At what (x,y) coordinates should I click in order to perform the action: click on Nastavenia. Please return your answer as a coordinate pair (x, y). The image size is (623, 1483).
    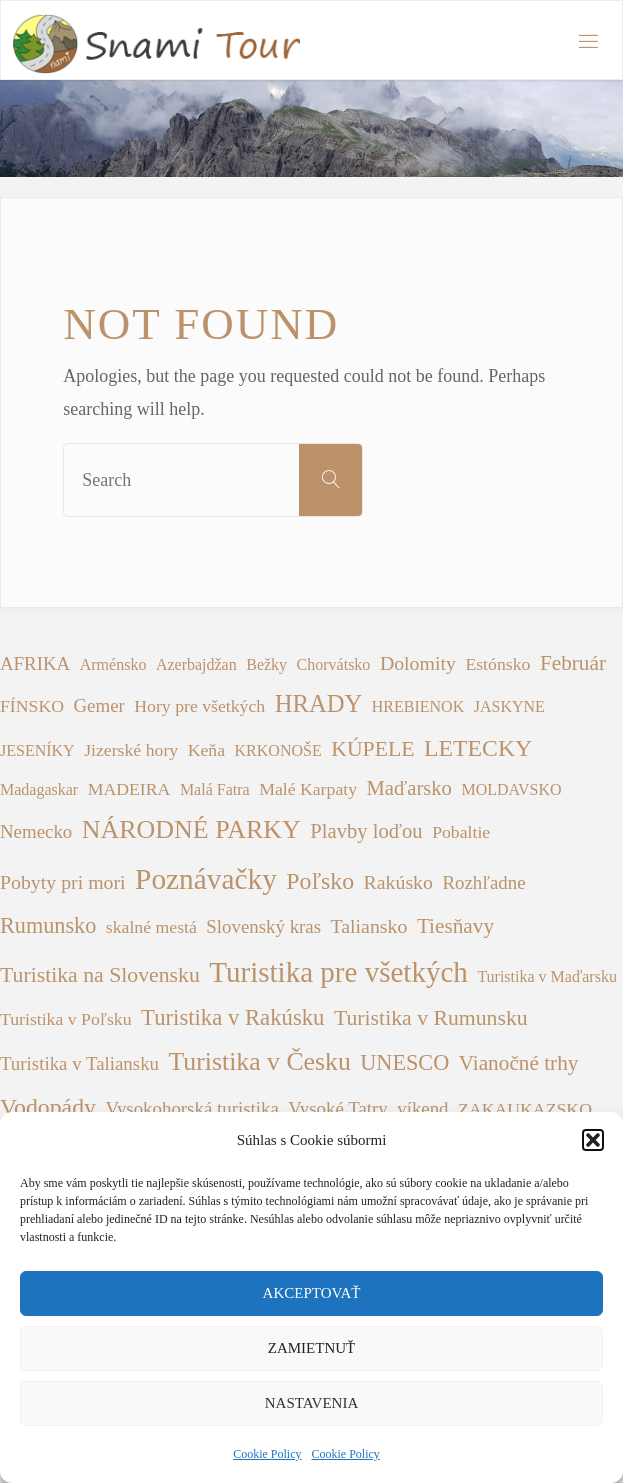
    Looking at the image, I should click on (312, 1403).